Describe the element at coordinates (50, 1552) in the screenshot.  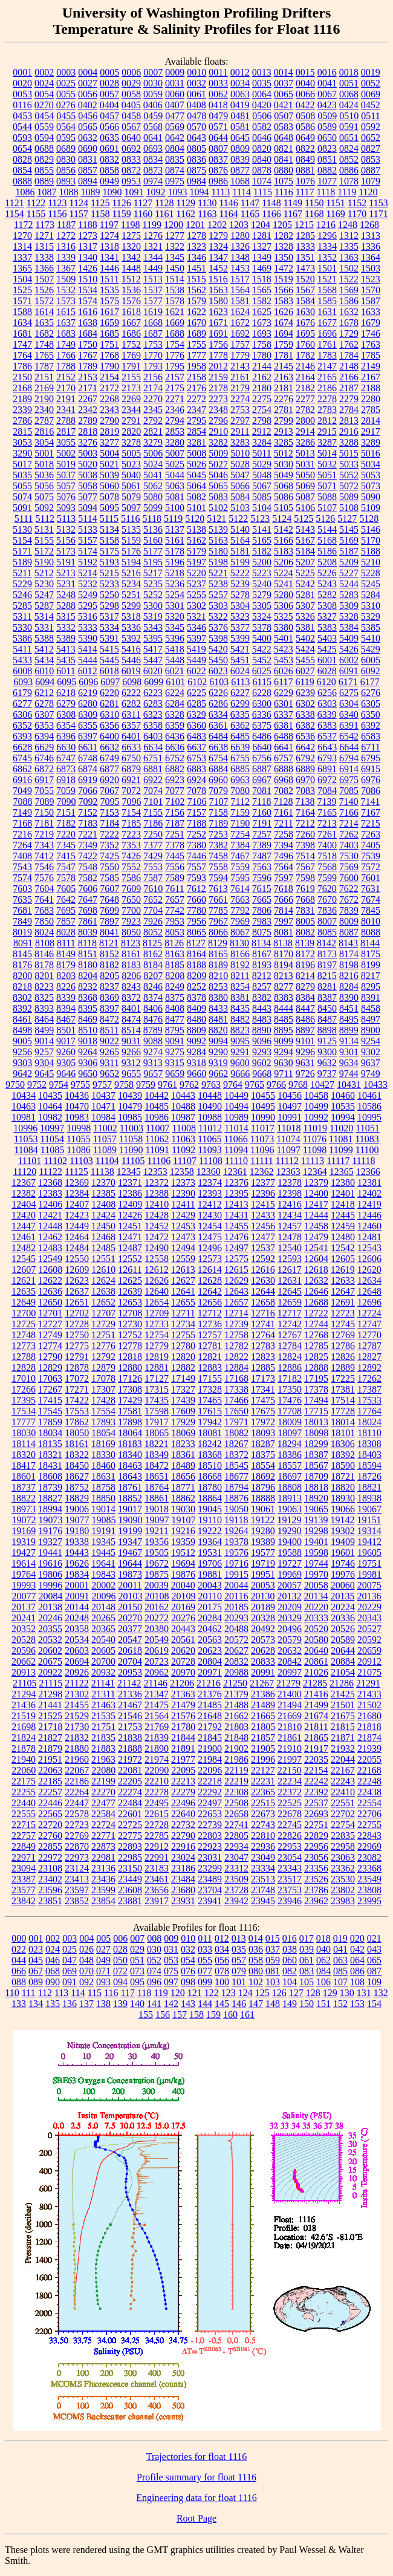
I see `19441` at that location.